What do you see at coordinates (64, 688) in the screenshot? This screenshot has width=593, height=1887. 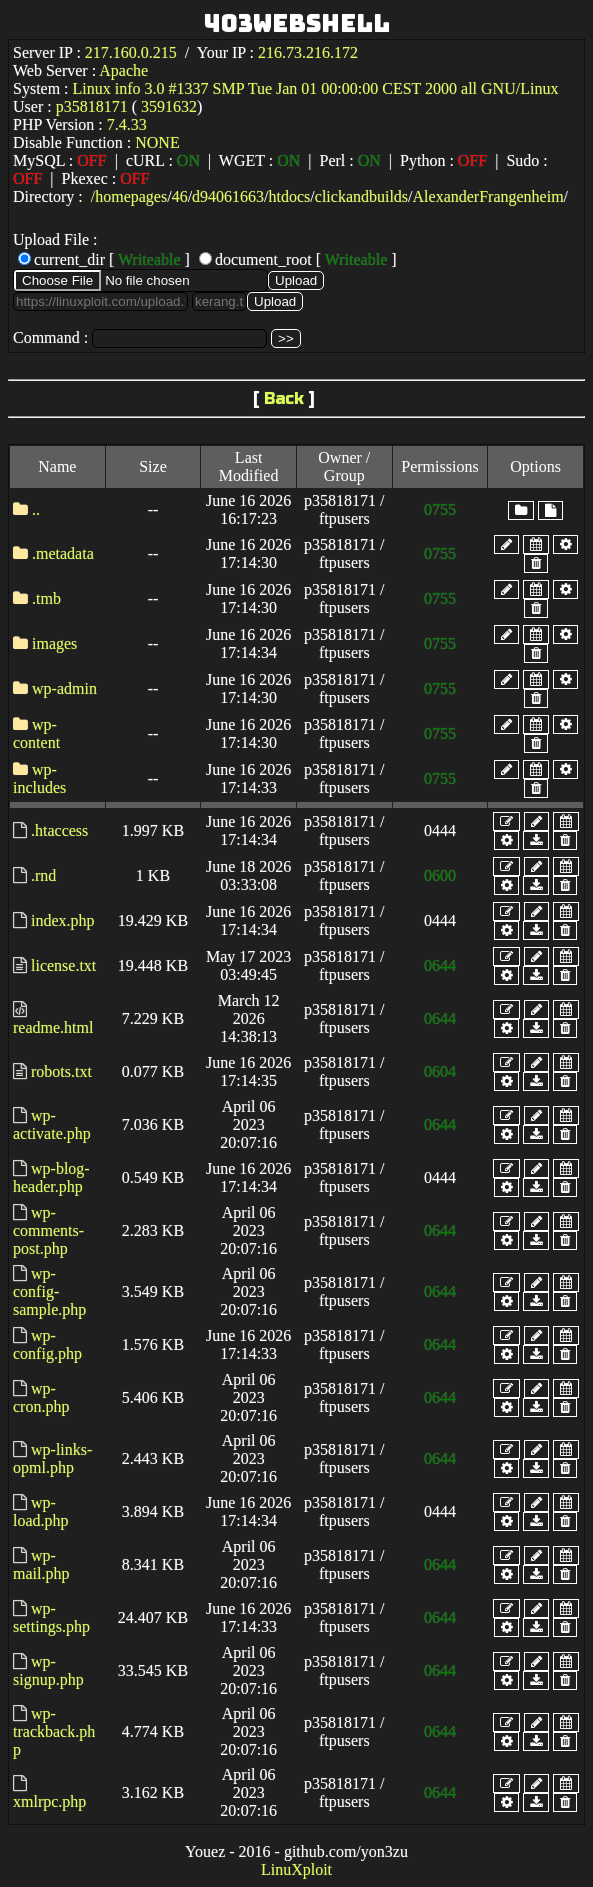 I see `wp-admin` at bounding box center [64, 688].